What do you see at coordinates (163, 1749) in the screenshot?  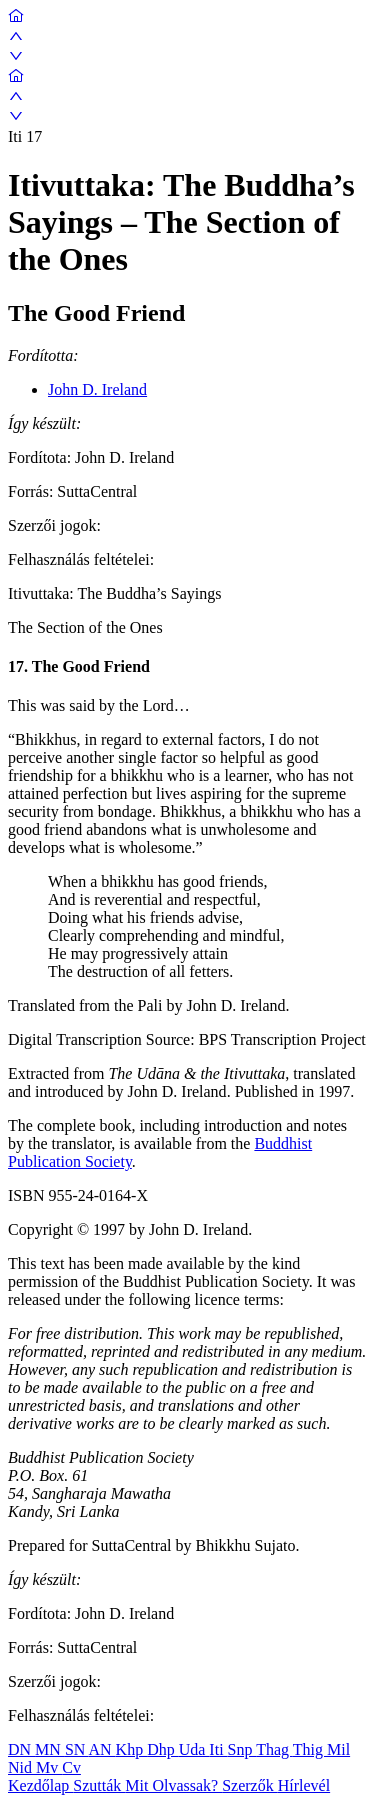 I see `Dhp` at bounding box center [163, 1749].